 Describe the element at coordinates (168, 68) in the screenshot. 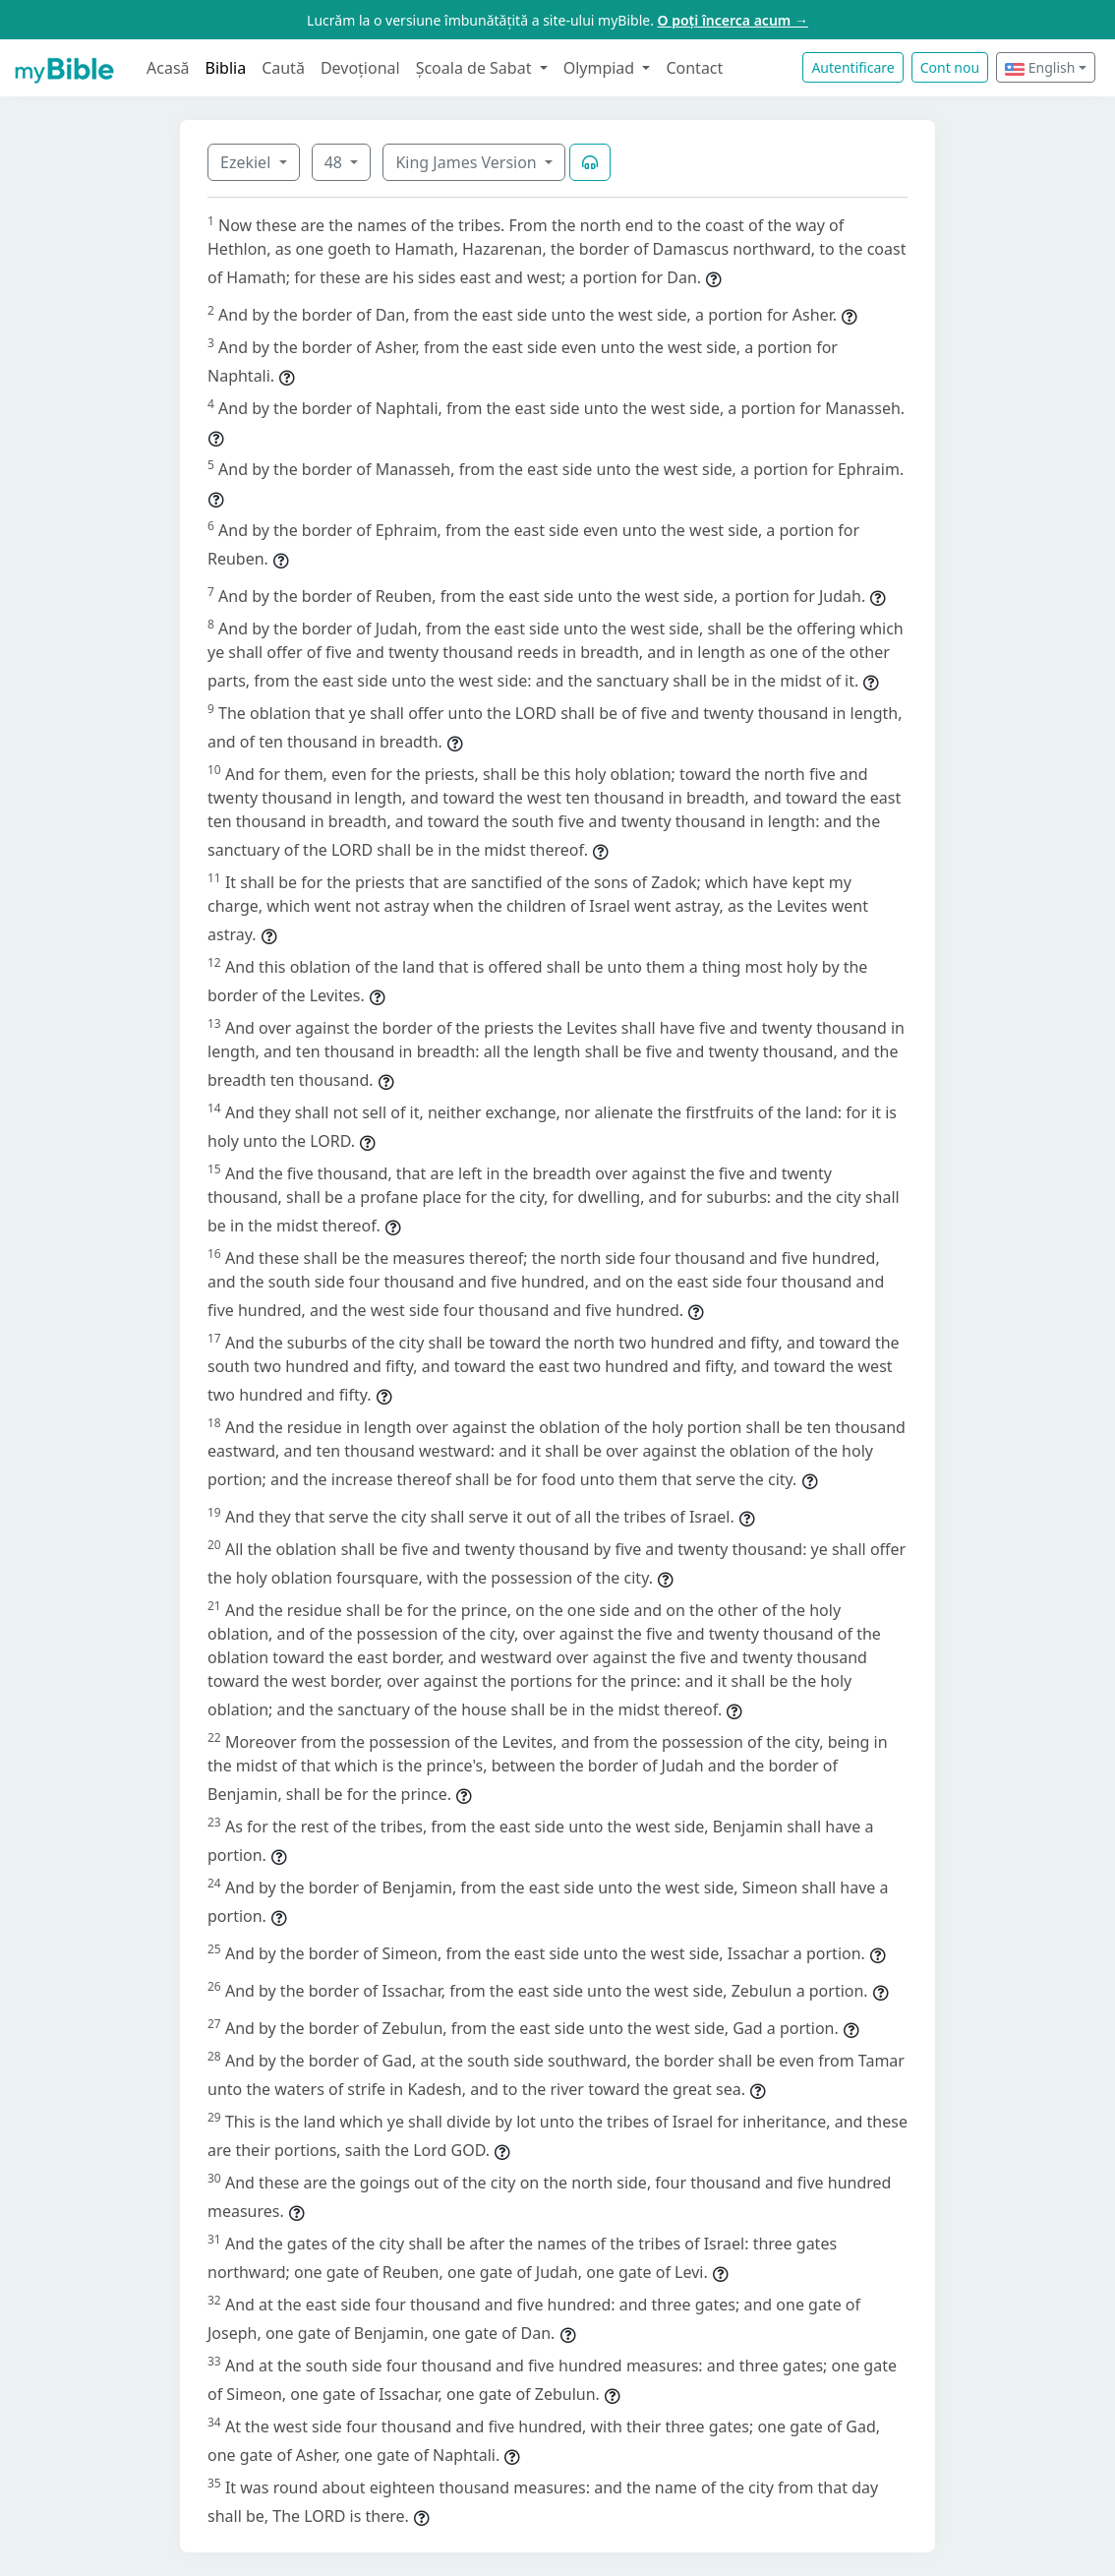

I see `Acasă` at that location.